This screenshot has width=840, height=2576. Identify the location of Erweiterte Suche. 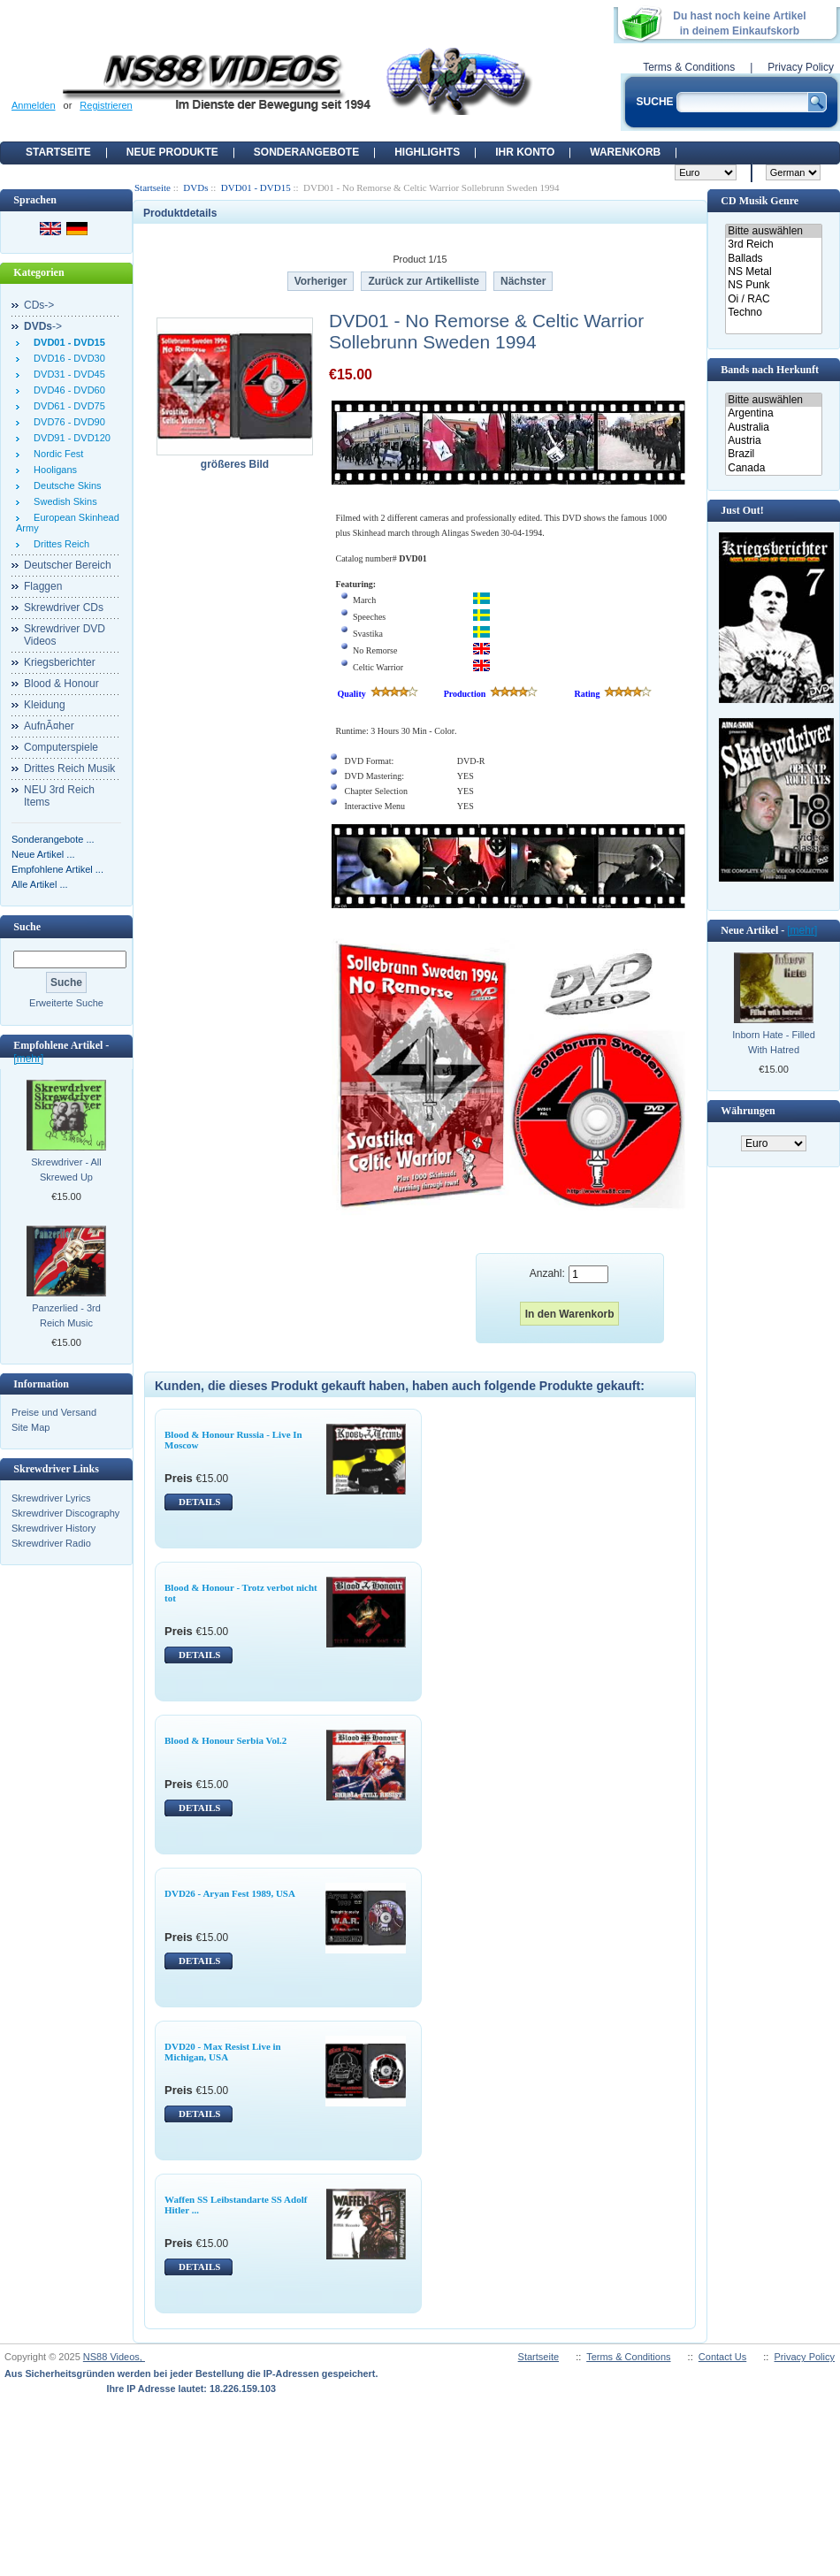
(66, 1003).